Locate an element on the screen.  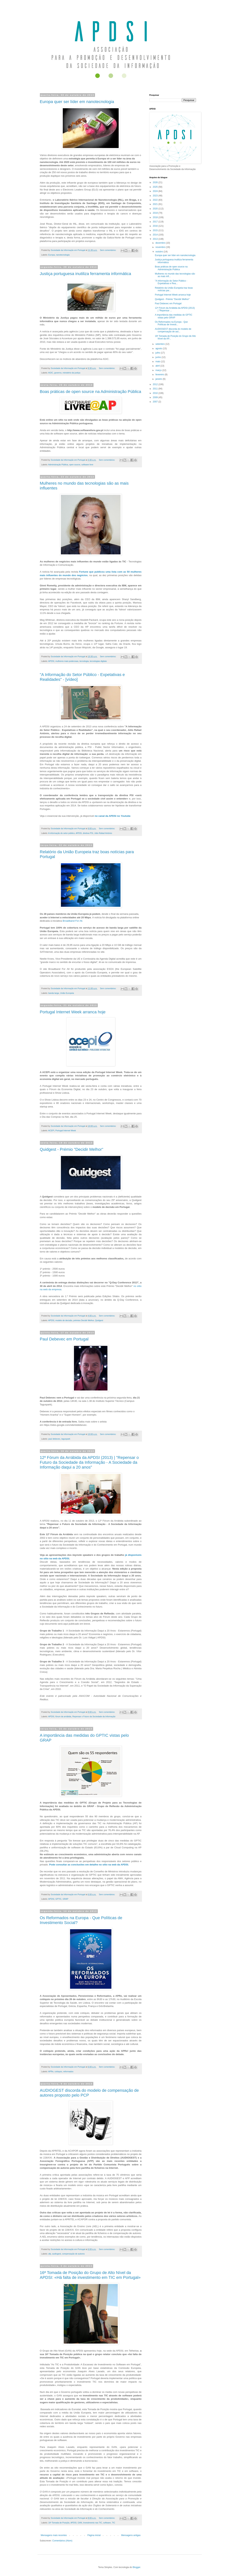
Investimento nas TIC is located at coordinates (92, 2523).